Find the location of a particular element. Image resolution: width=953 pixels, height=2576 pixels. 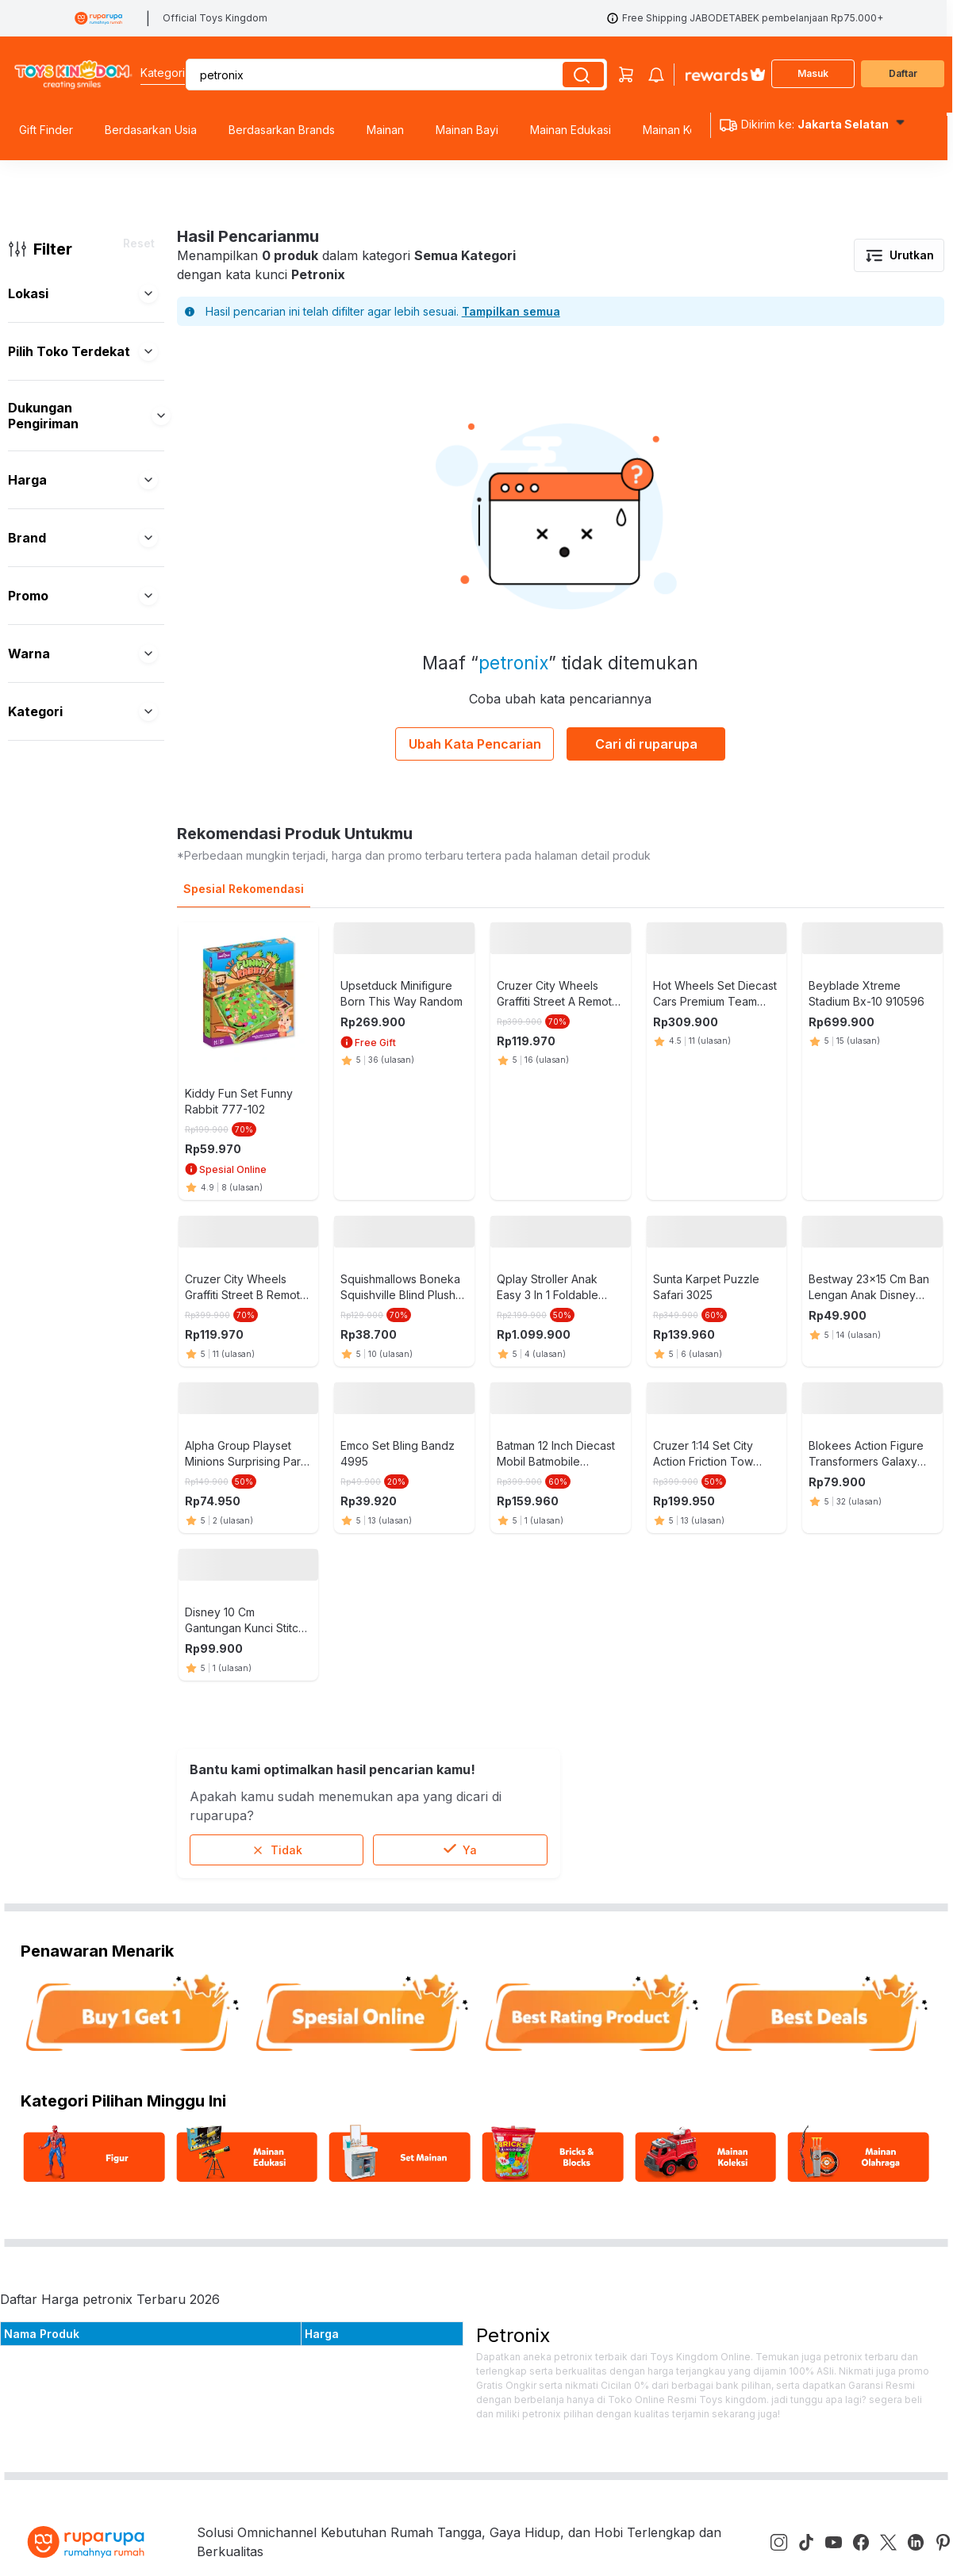

Tentang Kami is located at coordinates (279, 1869).